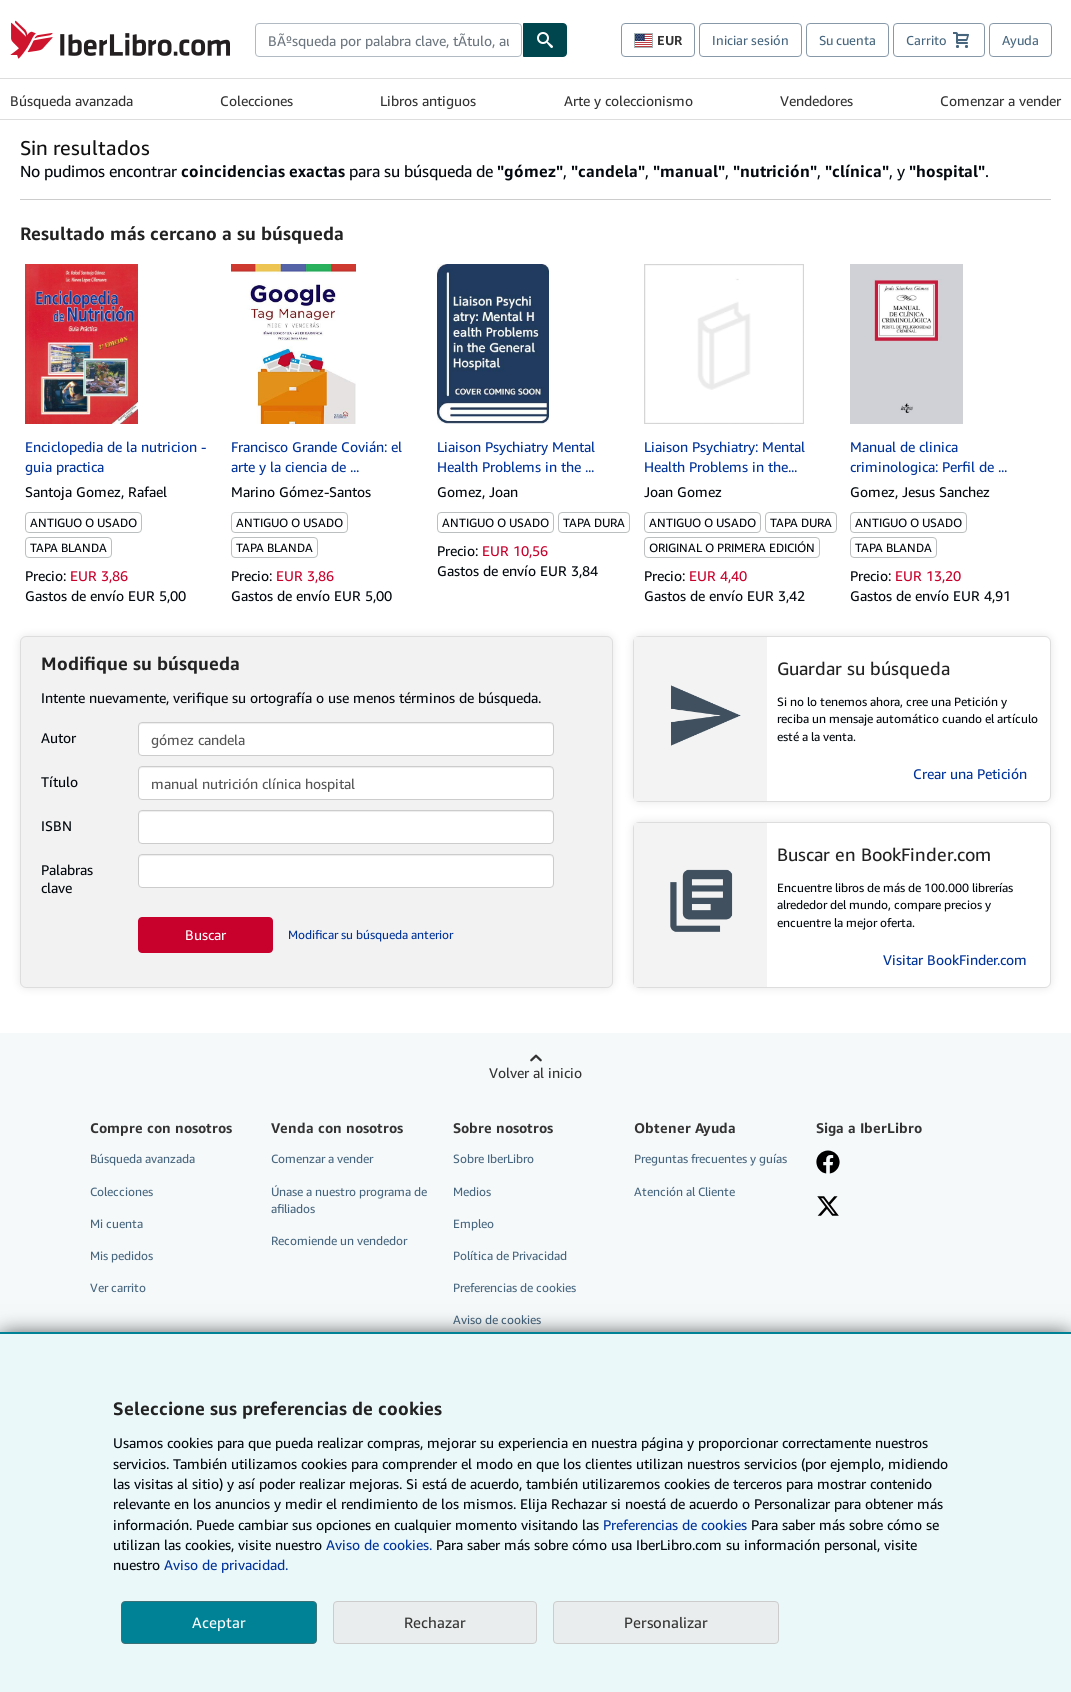 The width and height of the screenshot is (1071, 1692). I want to click on Ver carrito, so click(118, 1287).